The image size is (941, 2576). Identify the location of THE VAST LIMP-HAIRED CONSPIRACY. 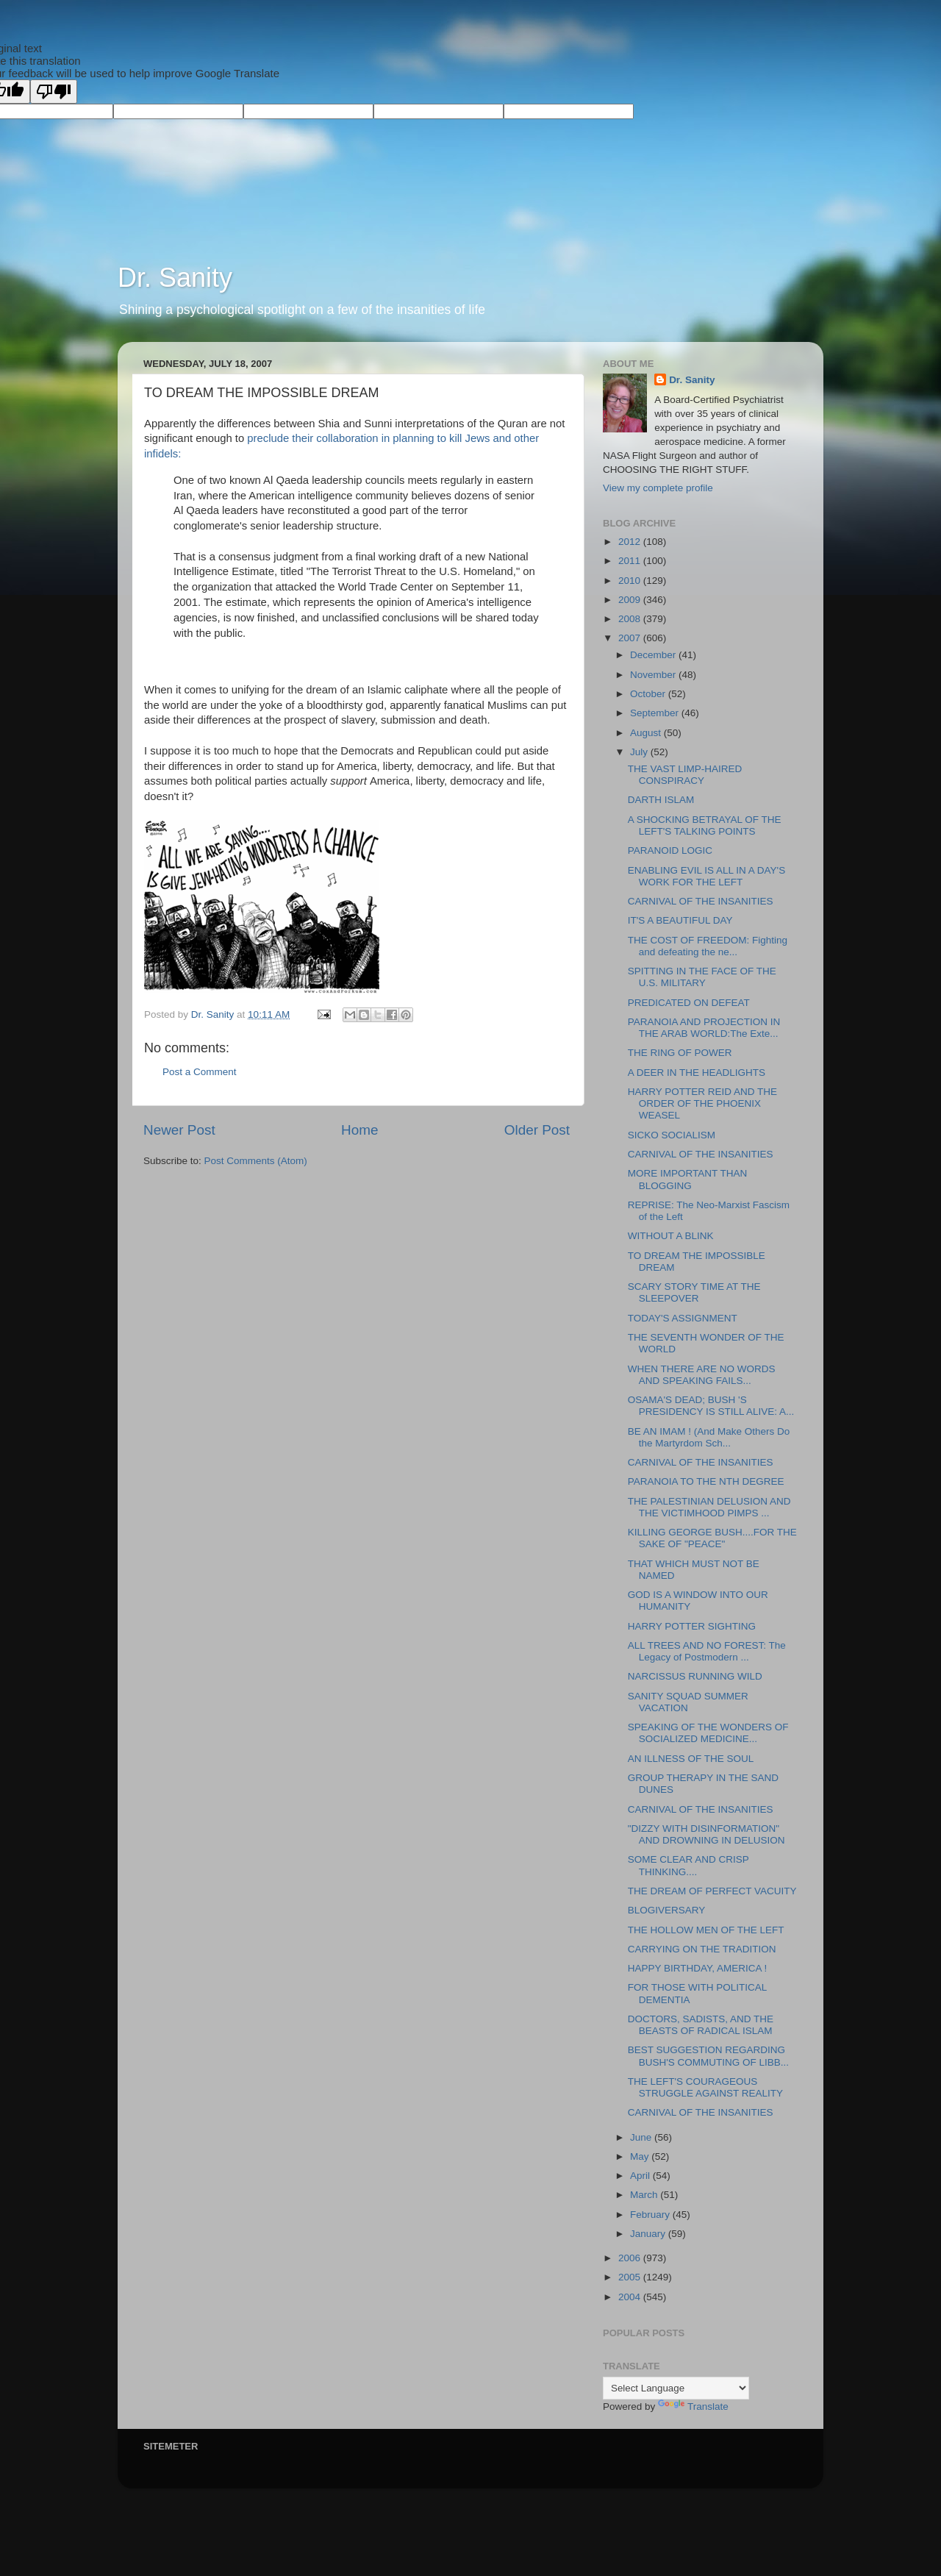
(685, 774).